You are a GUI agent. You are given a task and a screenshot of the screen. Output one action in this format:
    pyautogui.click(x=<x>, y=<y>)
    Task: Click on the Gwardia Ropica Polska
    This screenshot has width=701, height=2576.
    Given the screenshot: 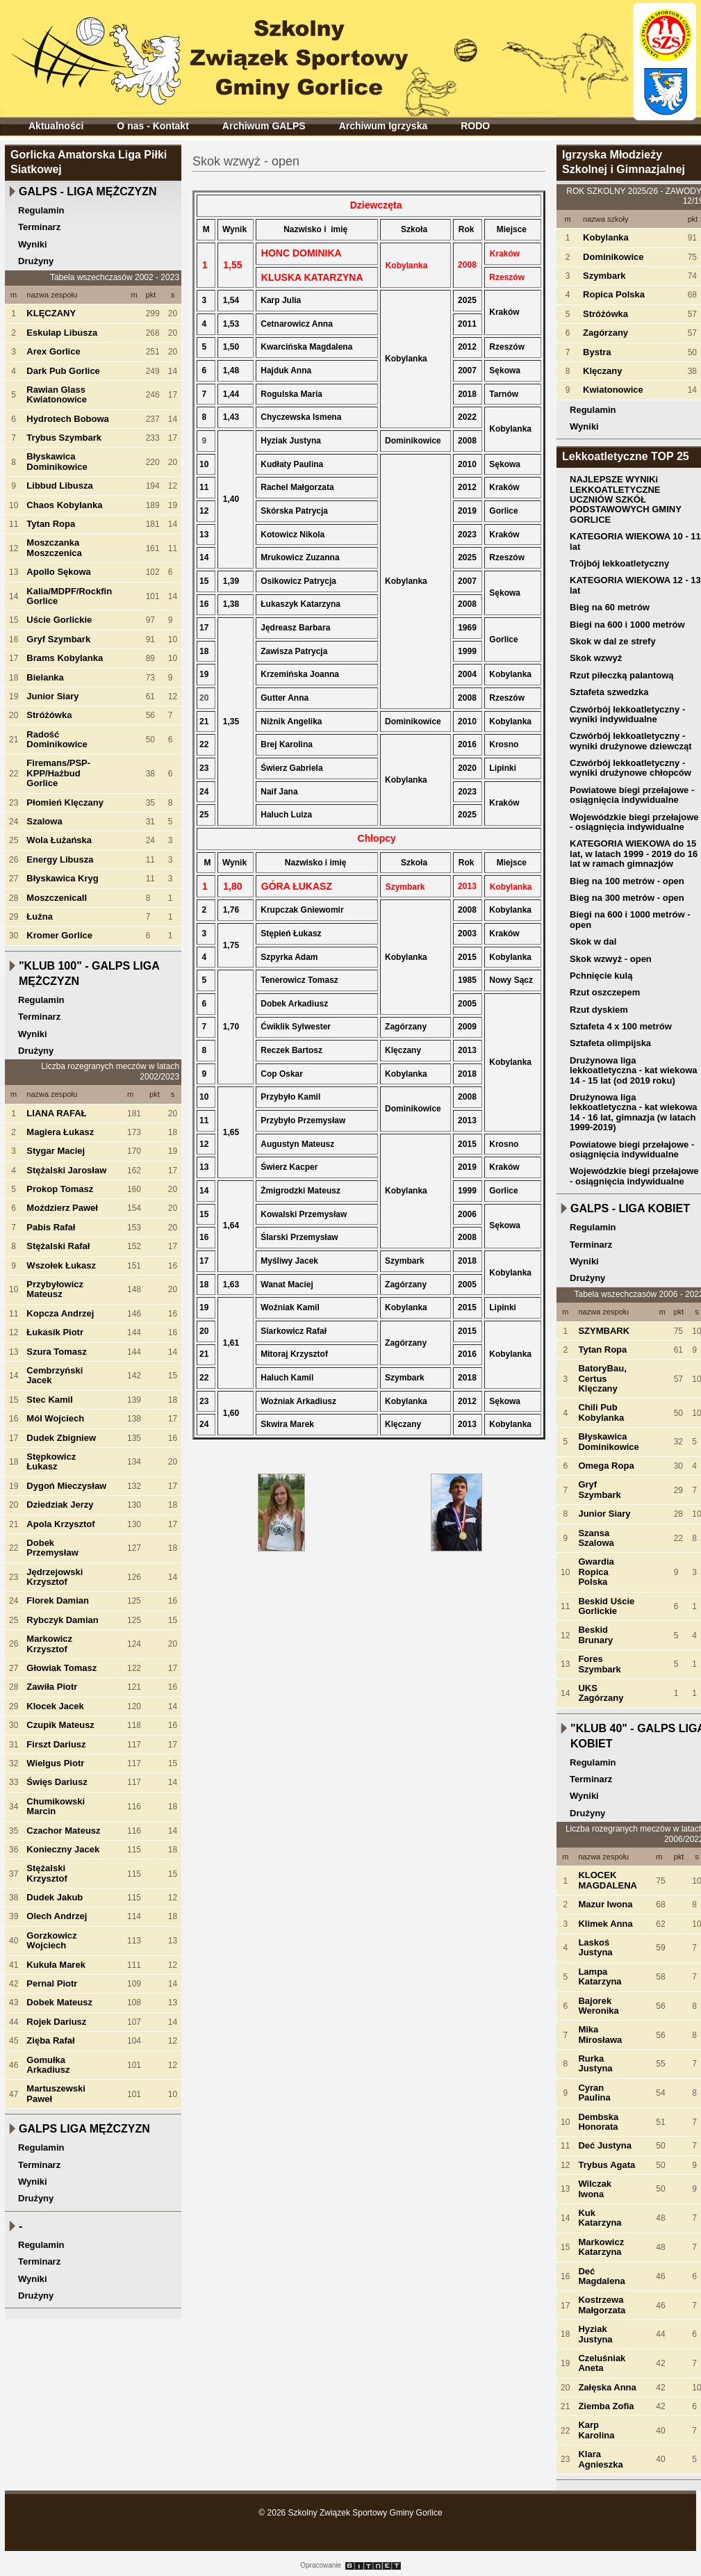 What is the action you would take?
    pyautogui.click(x=595, y=1571)
    